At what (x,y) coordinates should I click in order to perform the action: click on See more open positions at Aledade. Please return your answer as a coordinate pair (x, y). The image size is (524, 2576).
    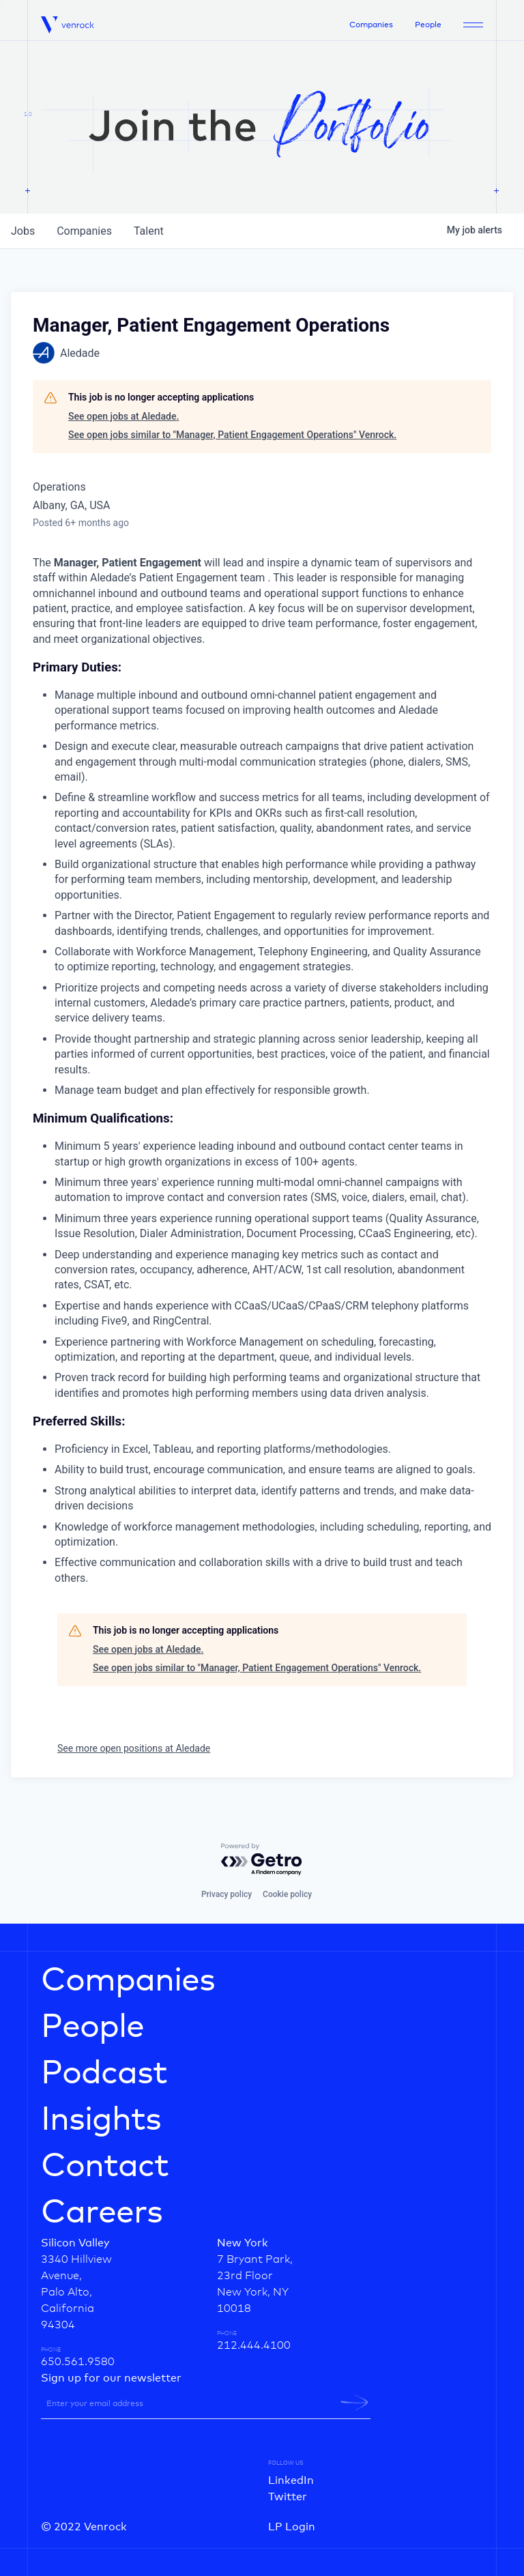
    Looking at the image, I should click on (133, 1748).